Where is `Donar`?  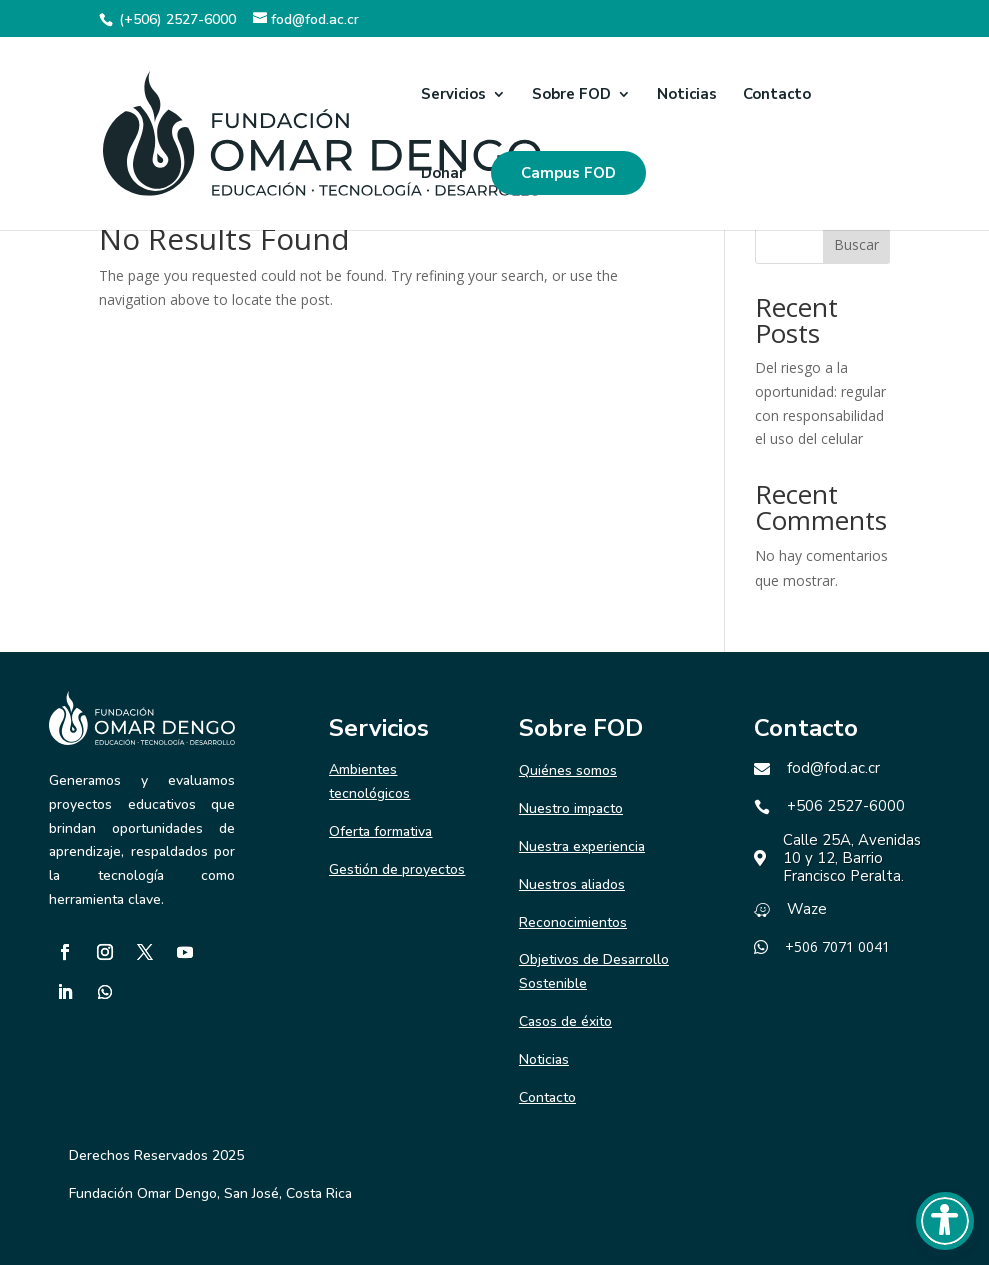 Donar is located at coordinates (443, 174).